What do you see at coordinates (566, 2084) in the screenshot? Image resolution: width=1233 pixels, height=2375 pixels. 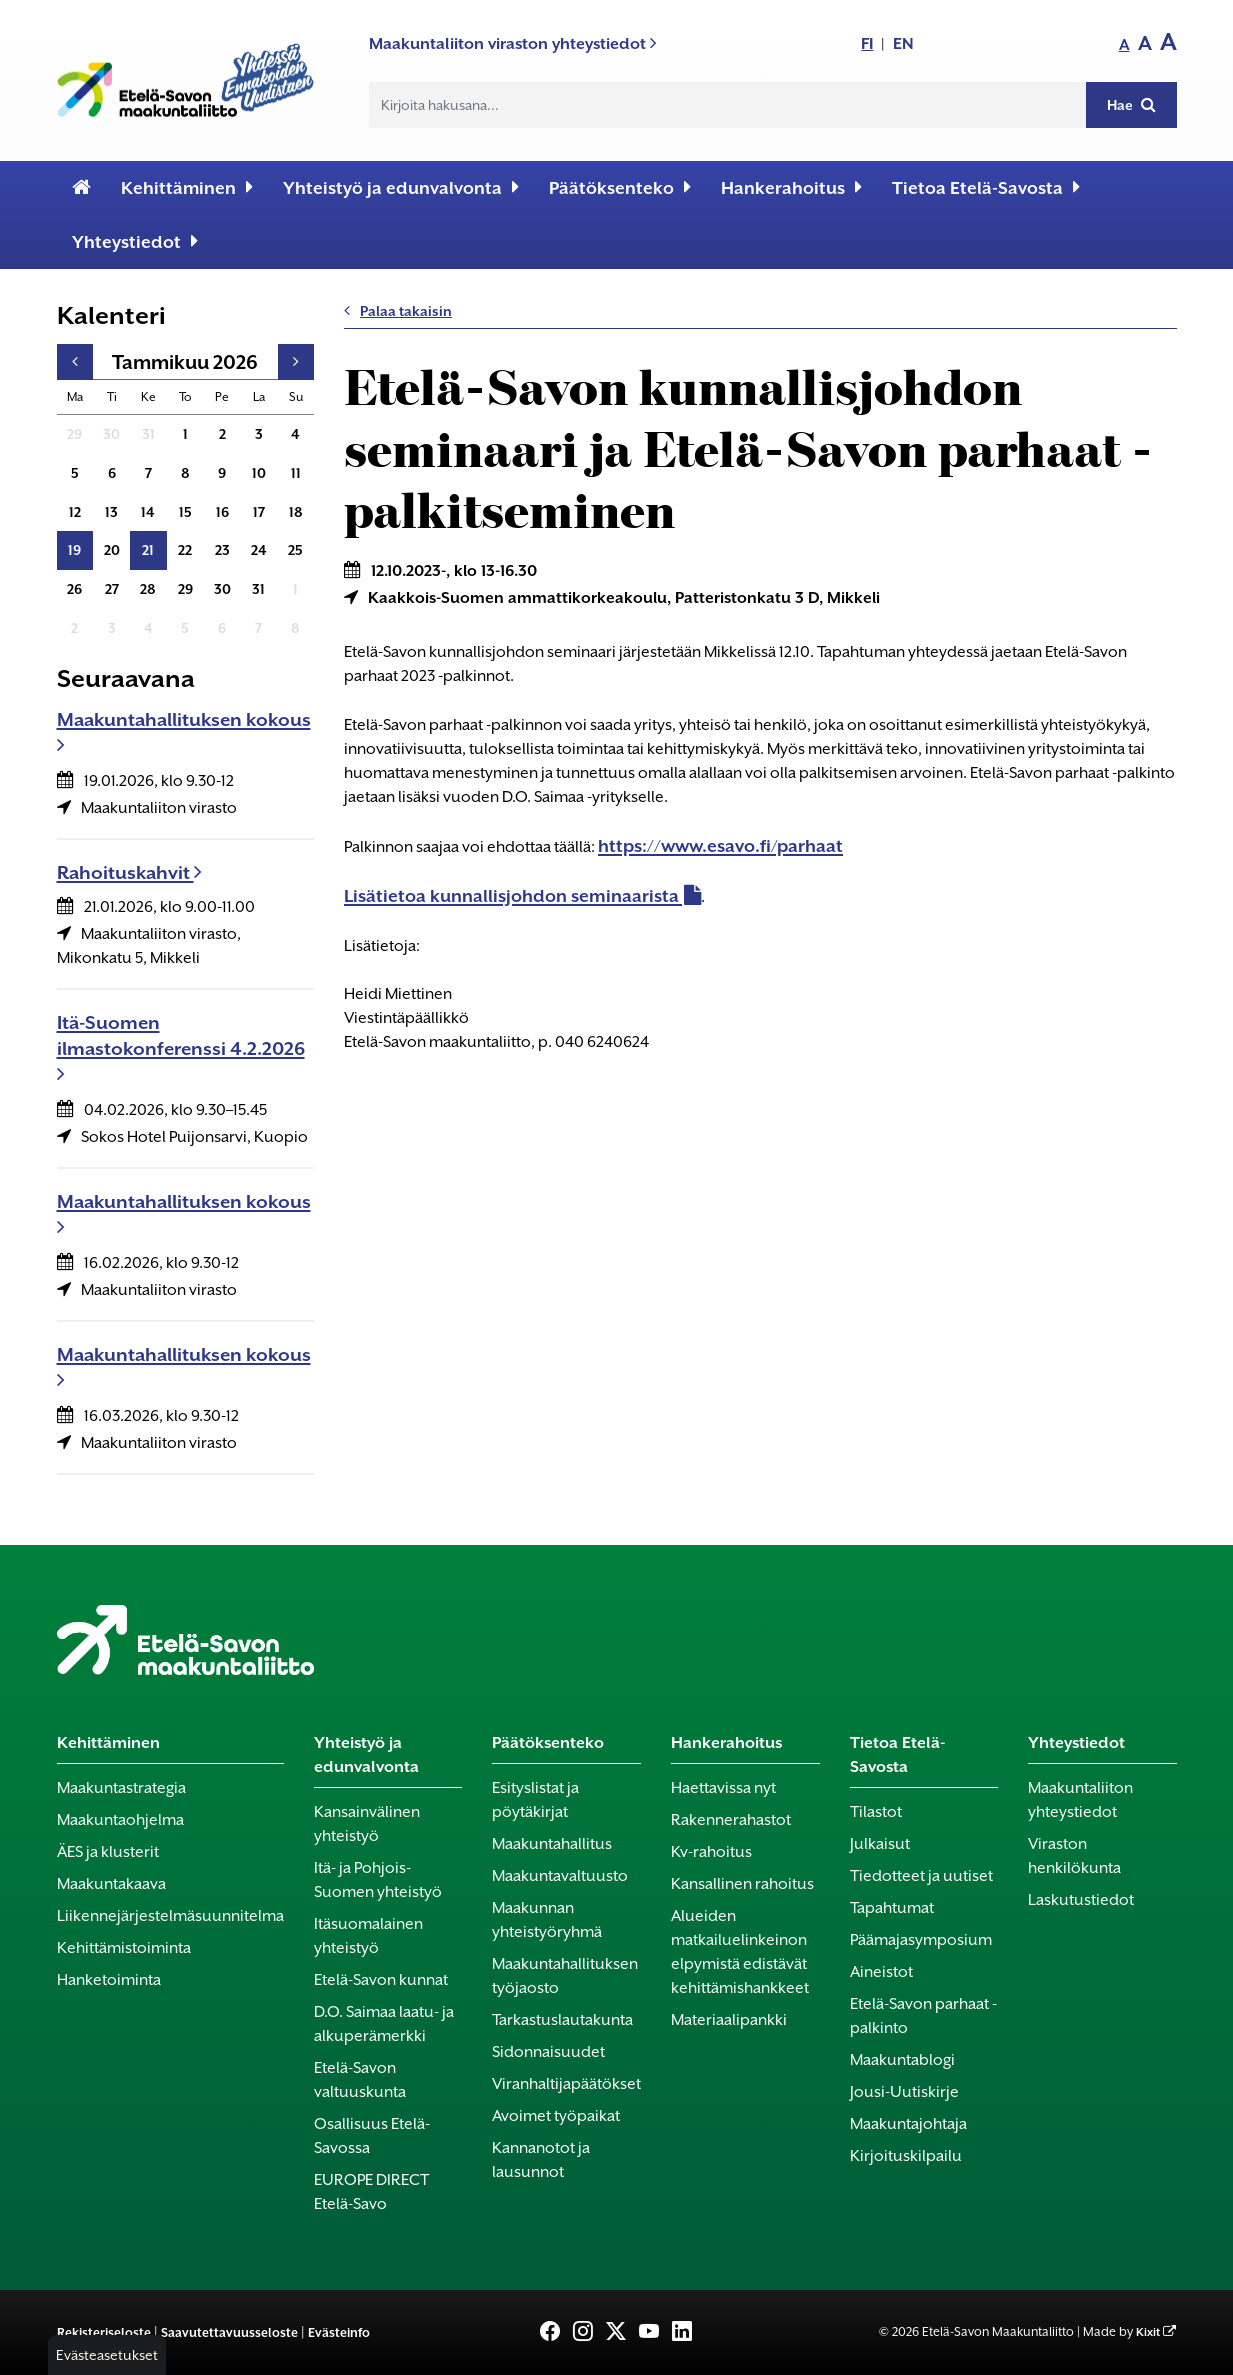 I see `Viranhaltijapäätökset` at bounding box center [566, 2084].